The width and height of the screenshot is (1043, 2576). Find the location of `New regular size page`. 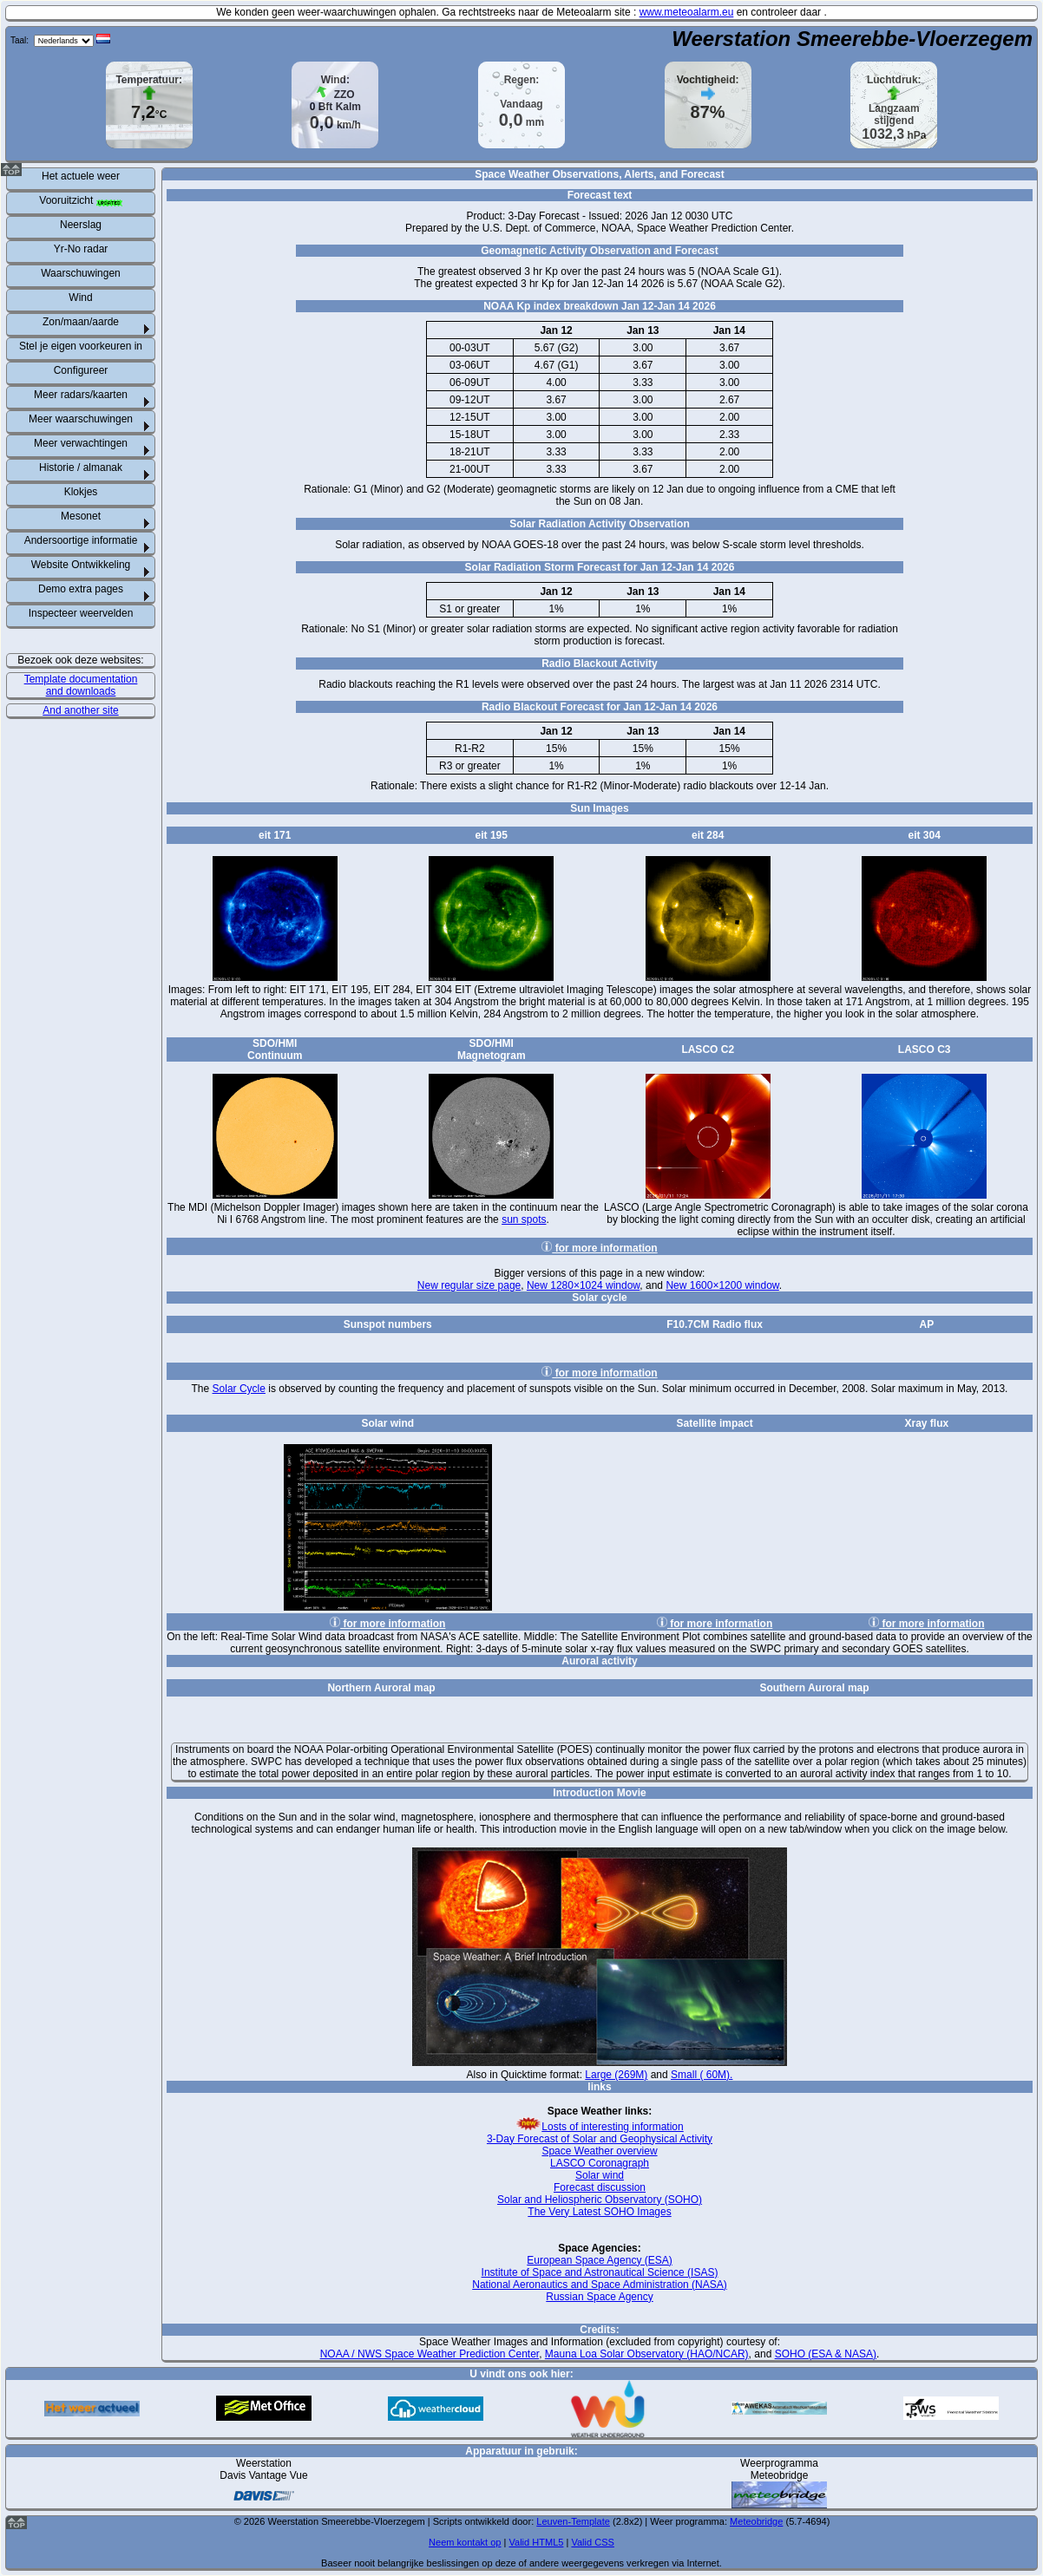

New regular size page is located at coordinates (469, 1285).